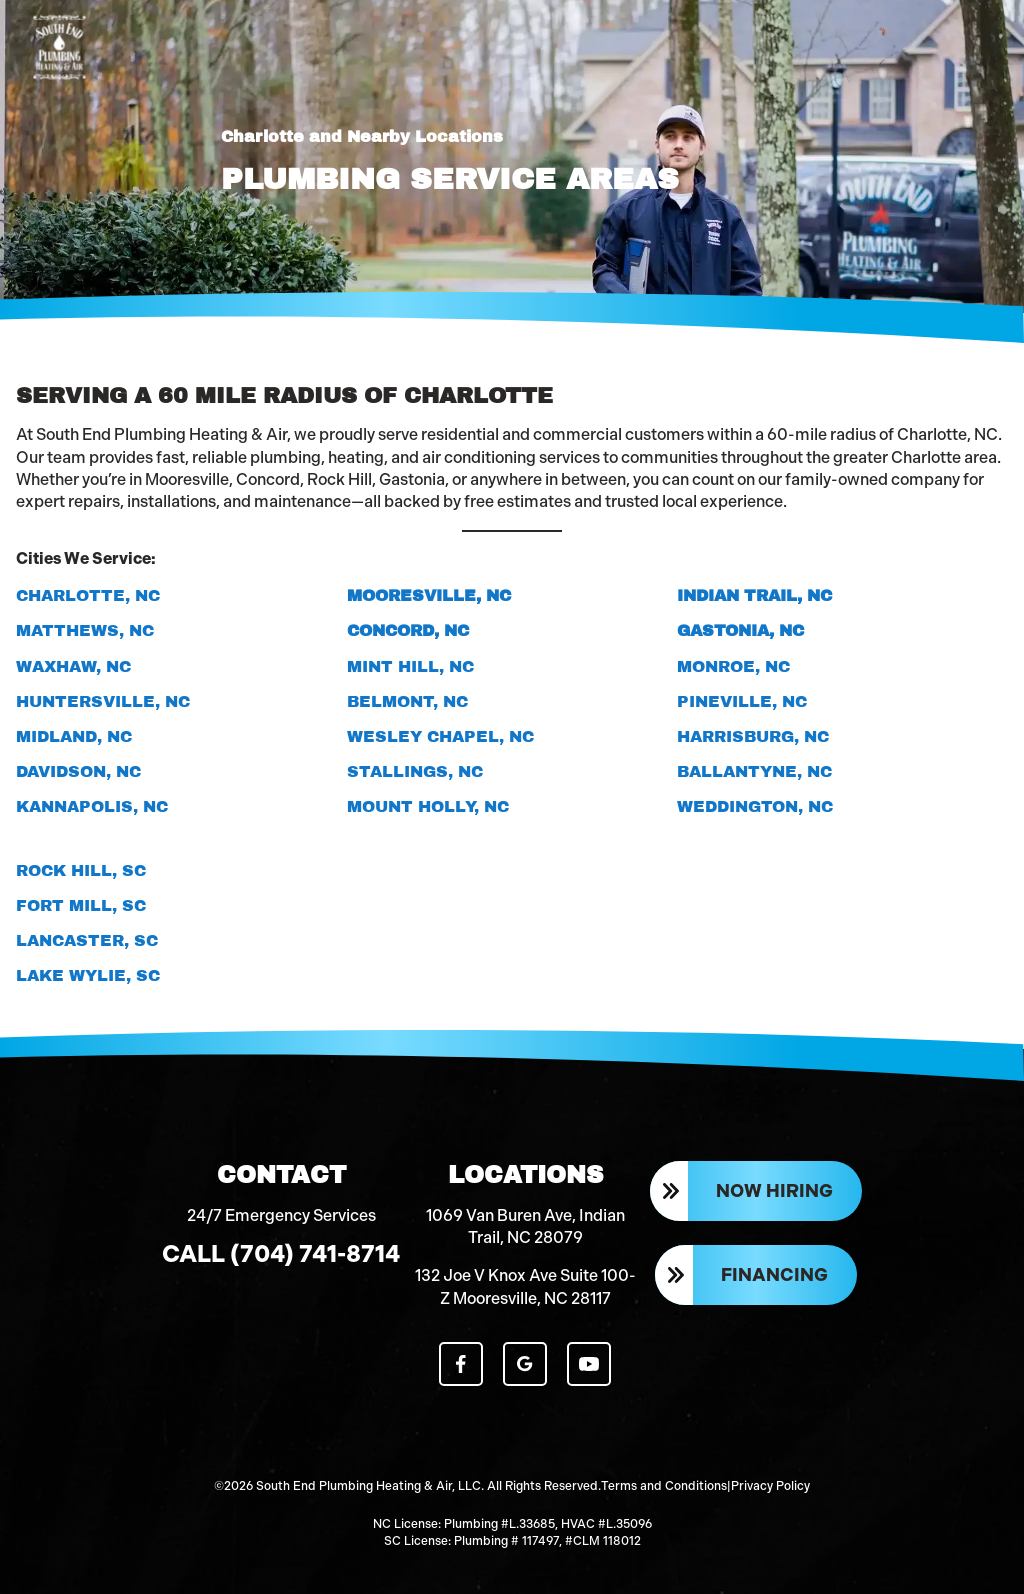 This screenshot has width=1024, height=1594. Describe the element at coordinates (440, 736) in the screenshot. I see `Wesley Chapel, NC` at that location.